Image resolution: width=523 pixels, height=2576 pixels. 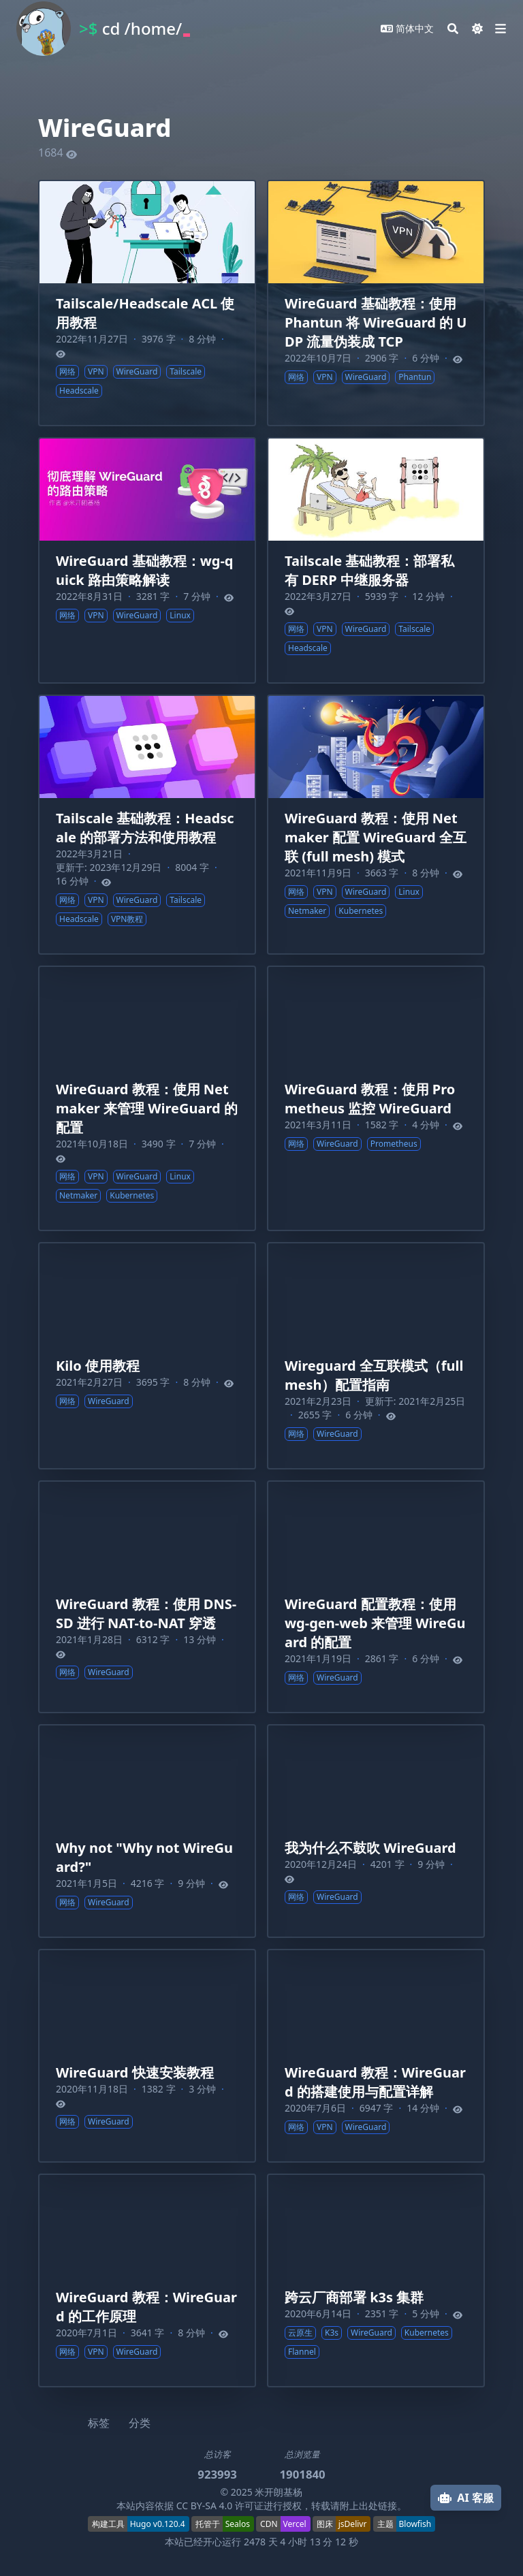 What do you see at coordinates (370, 1098) in the screenshot?
I see `WireGuard 教程：使用 Prometheus 监控 WireGuard` at bounding box center [370, 1098].